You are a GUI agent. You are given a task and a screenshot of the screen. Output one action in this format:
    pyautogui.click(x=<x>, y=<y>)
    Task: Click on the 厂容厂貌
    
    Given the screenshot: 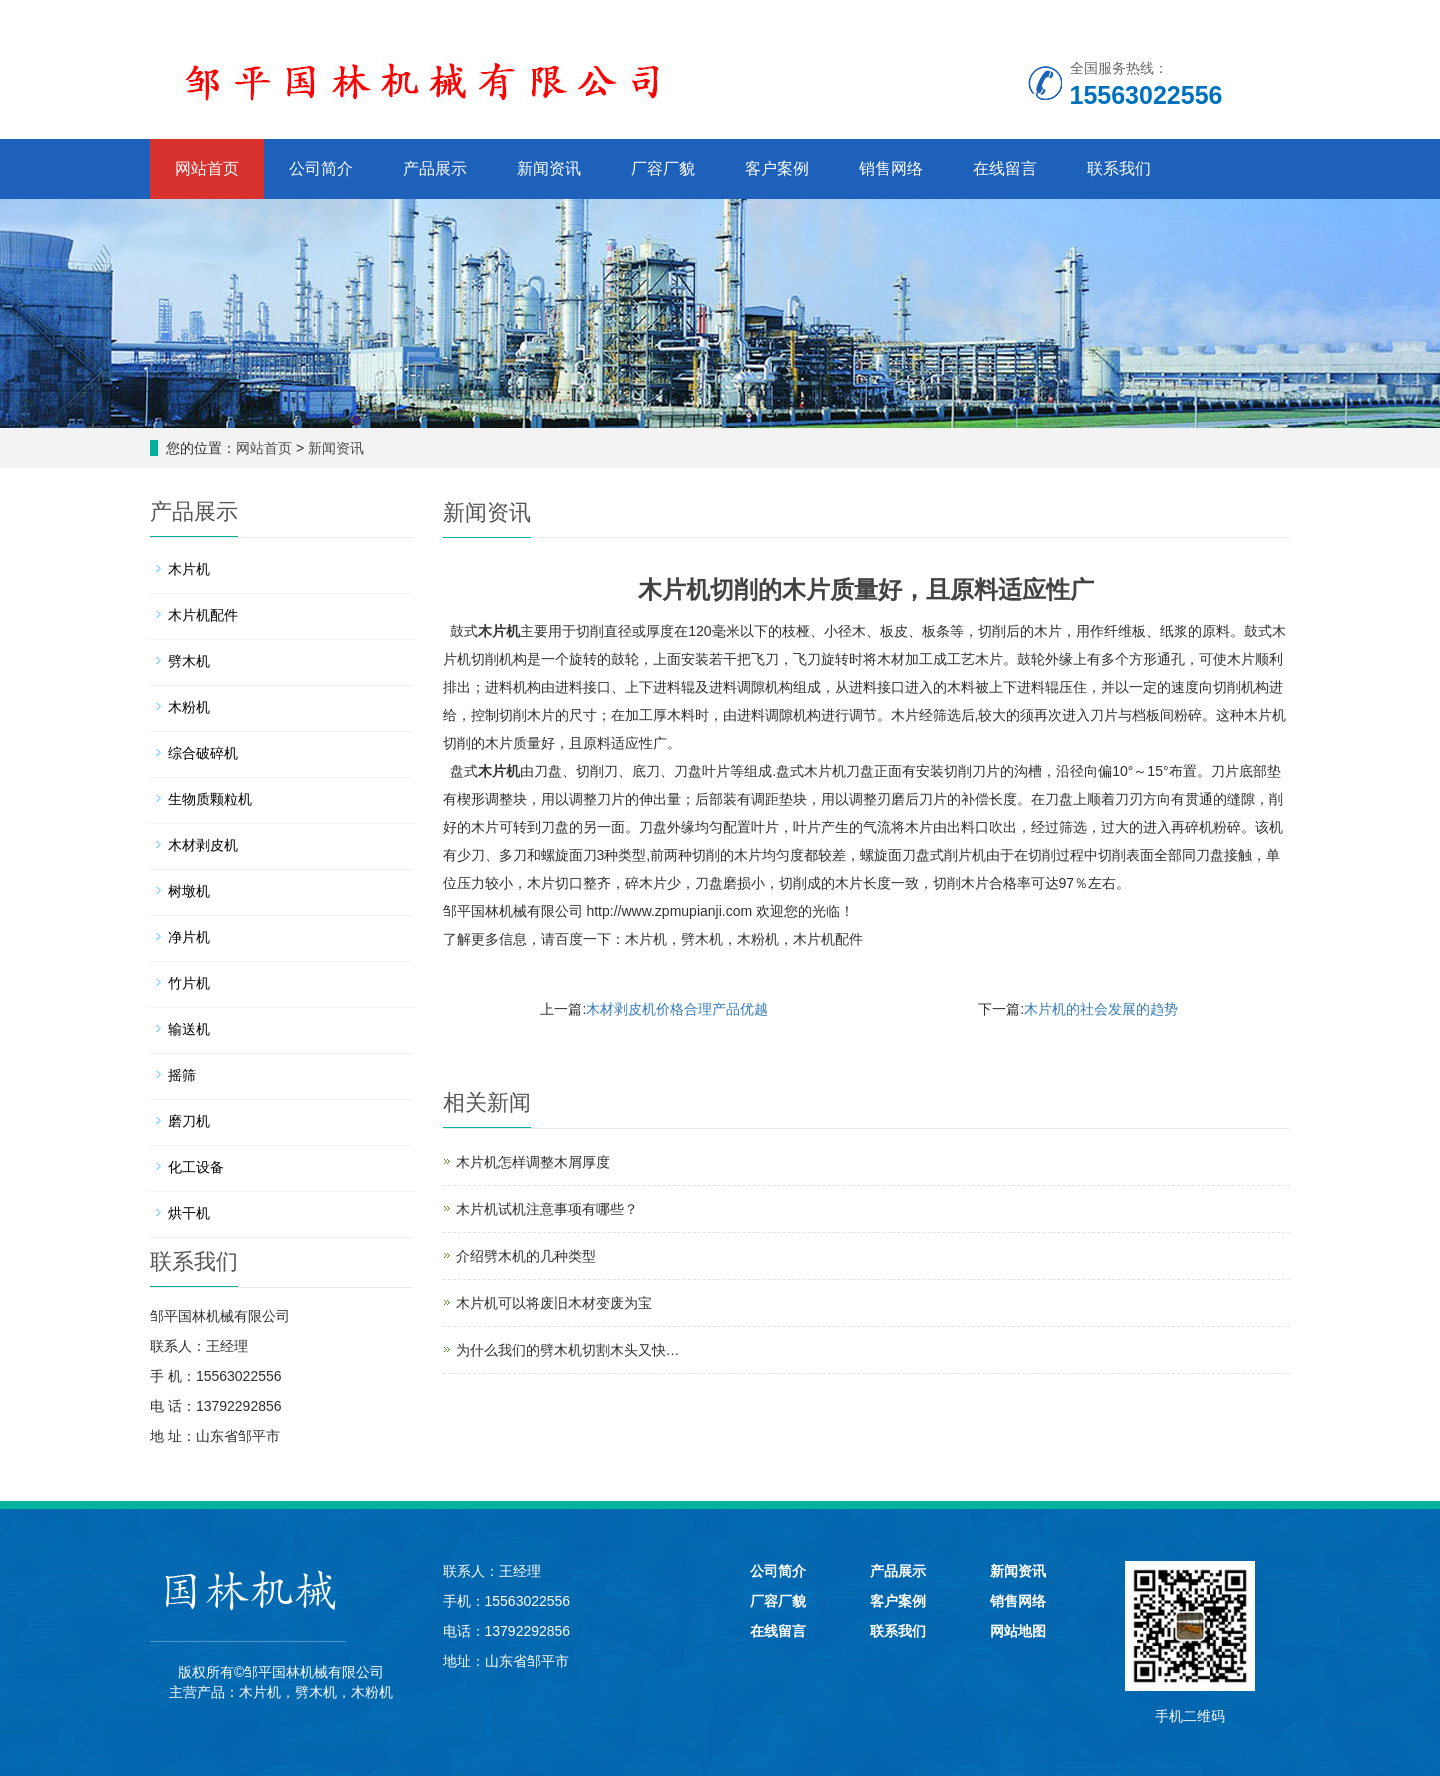 What is the action you would take?
    pyautogui.click(x=663, y=168)
    